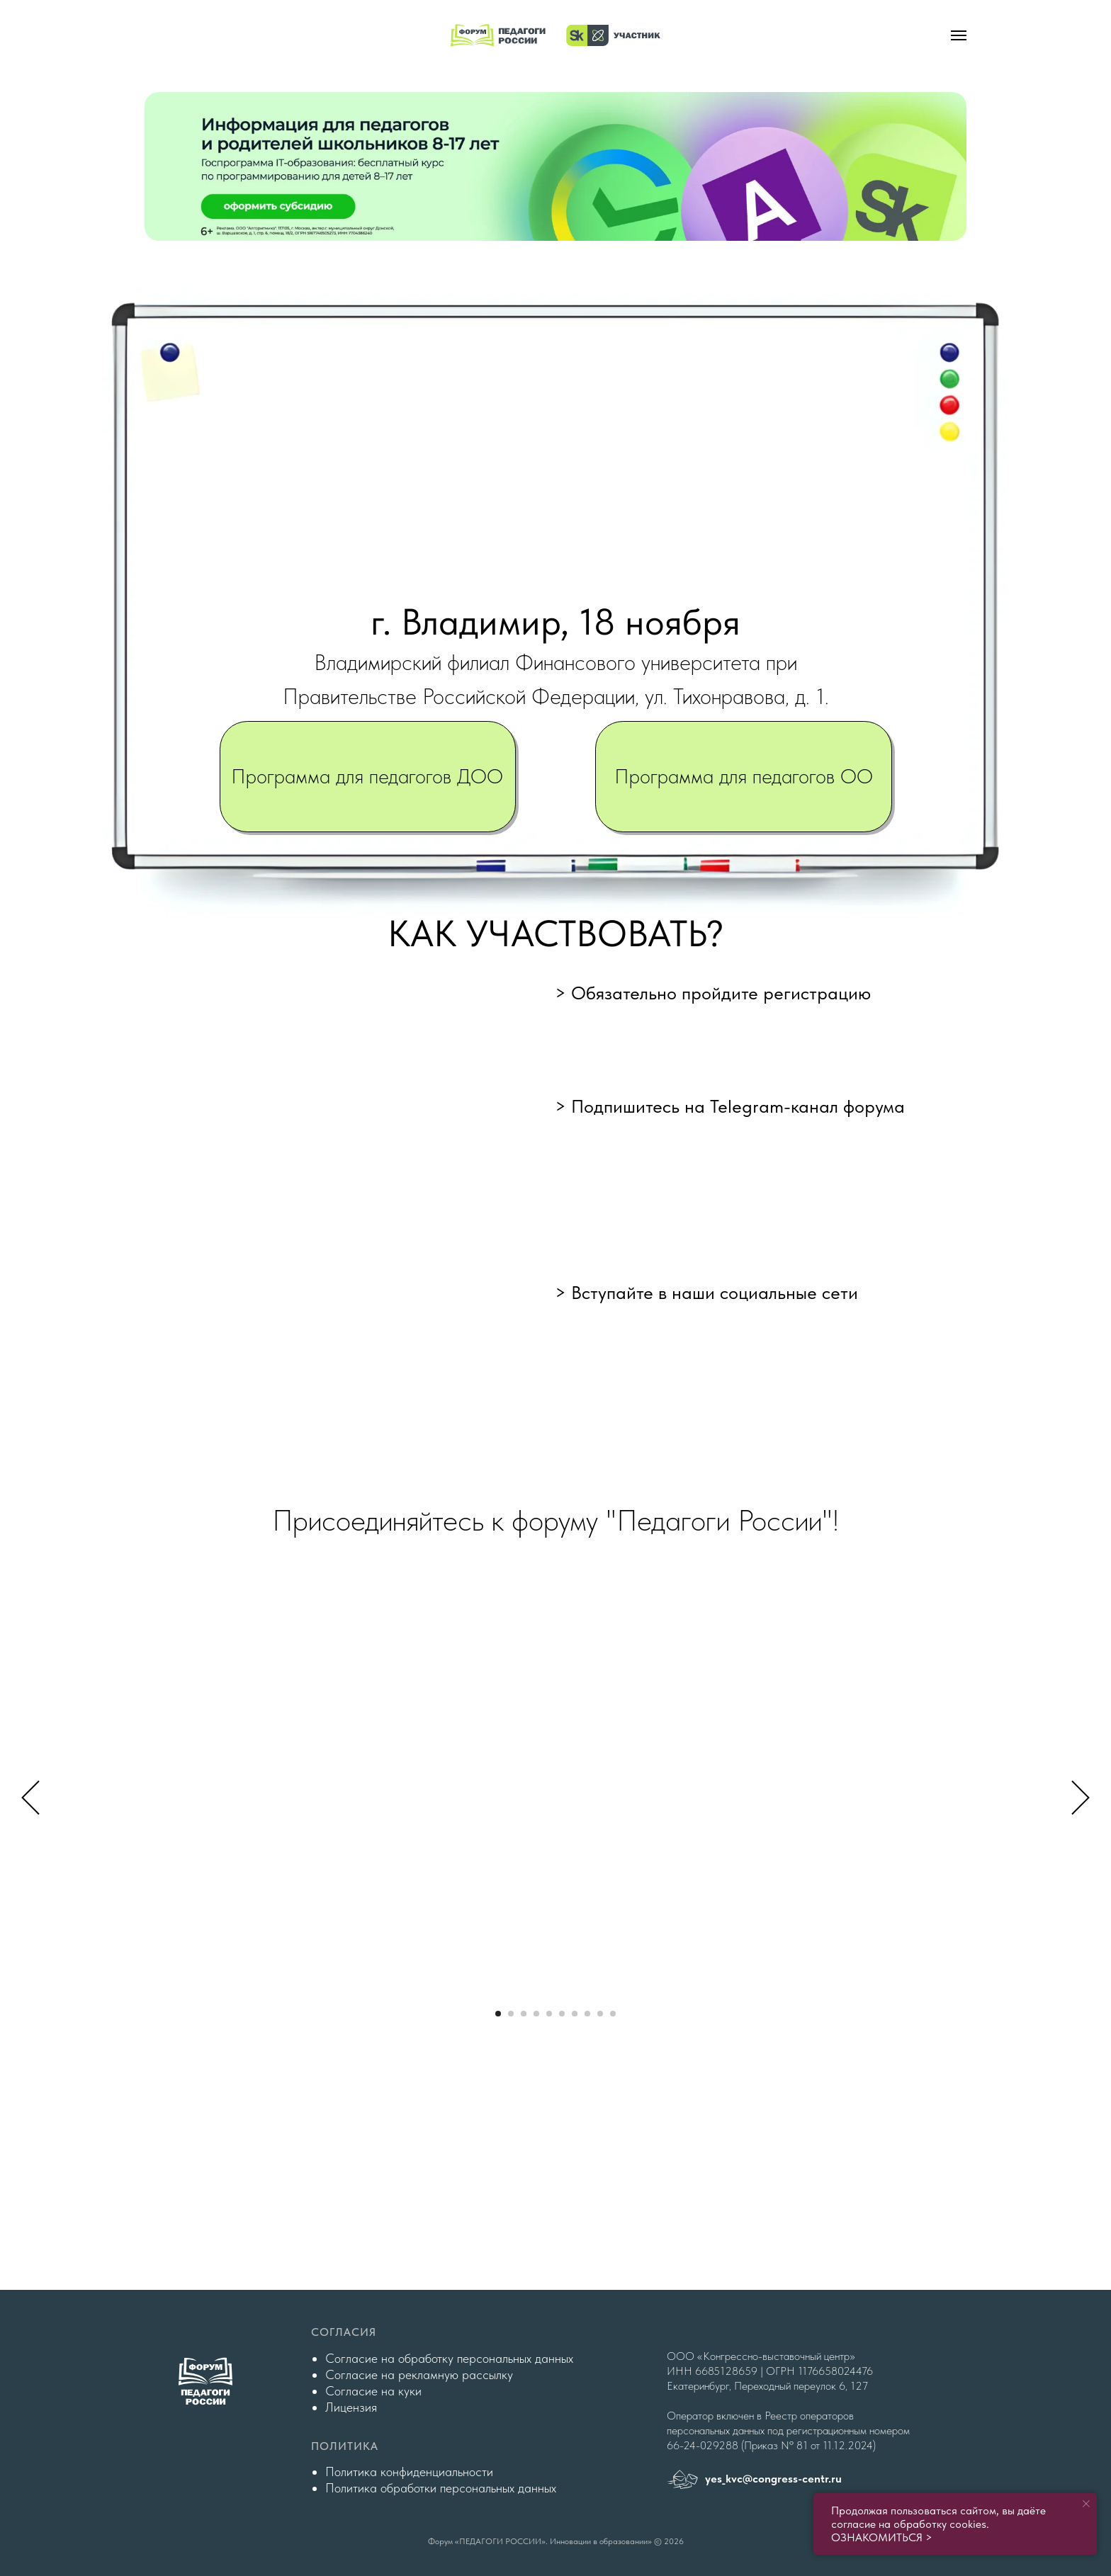  What do you see at coordinates (351, 2407) in the screenshot?
I see `Лицензия` at bounding box center [351, 2407].